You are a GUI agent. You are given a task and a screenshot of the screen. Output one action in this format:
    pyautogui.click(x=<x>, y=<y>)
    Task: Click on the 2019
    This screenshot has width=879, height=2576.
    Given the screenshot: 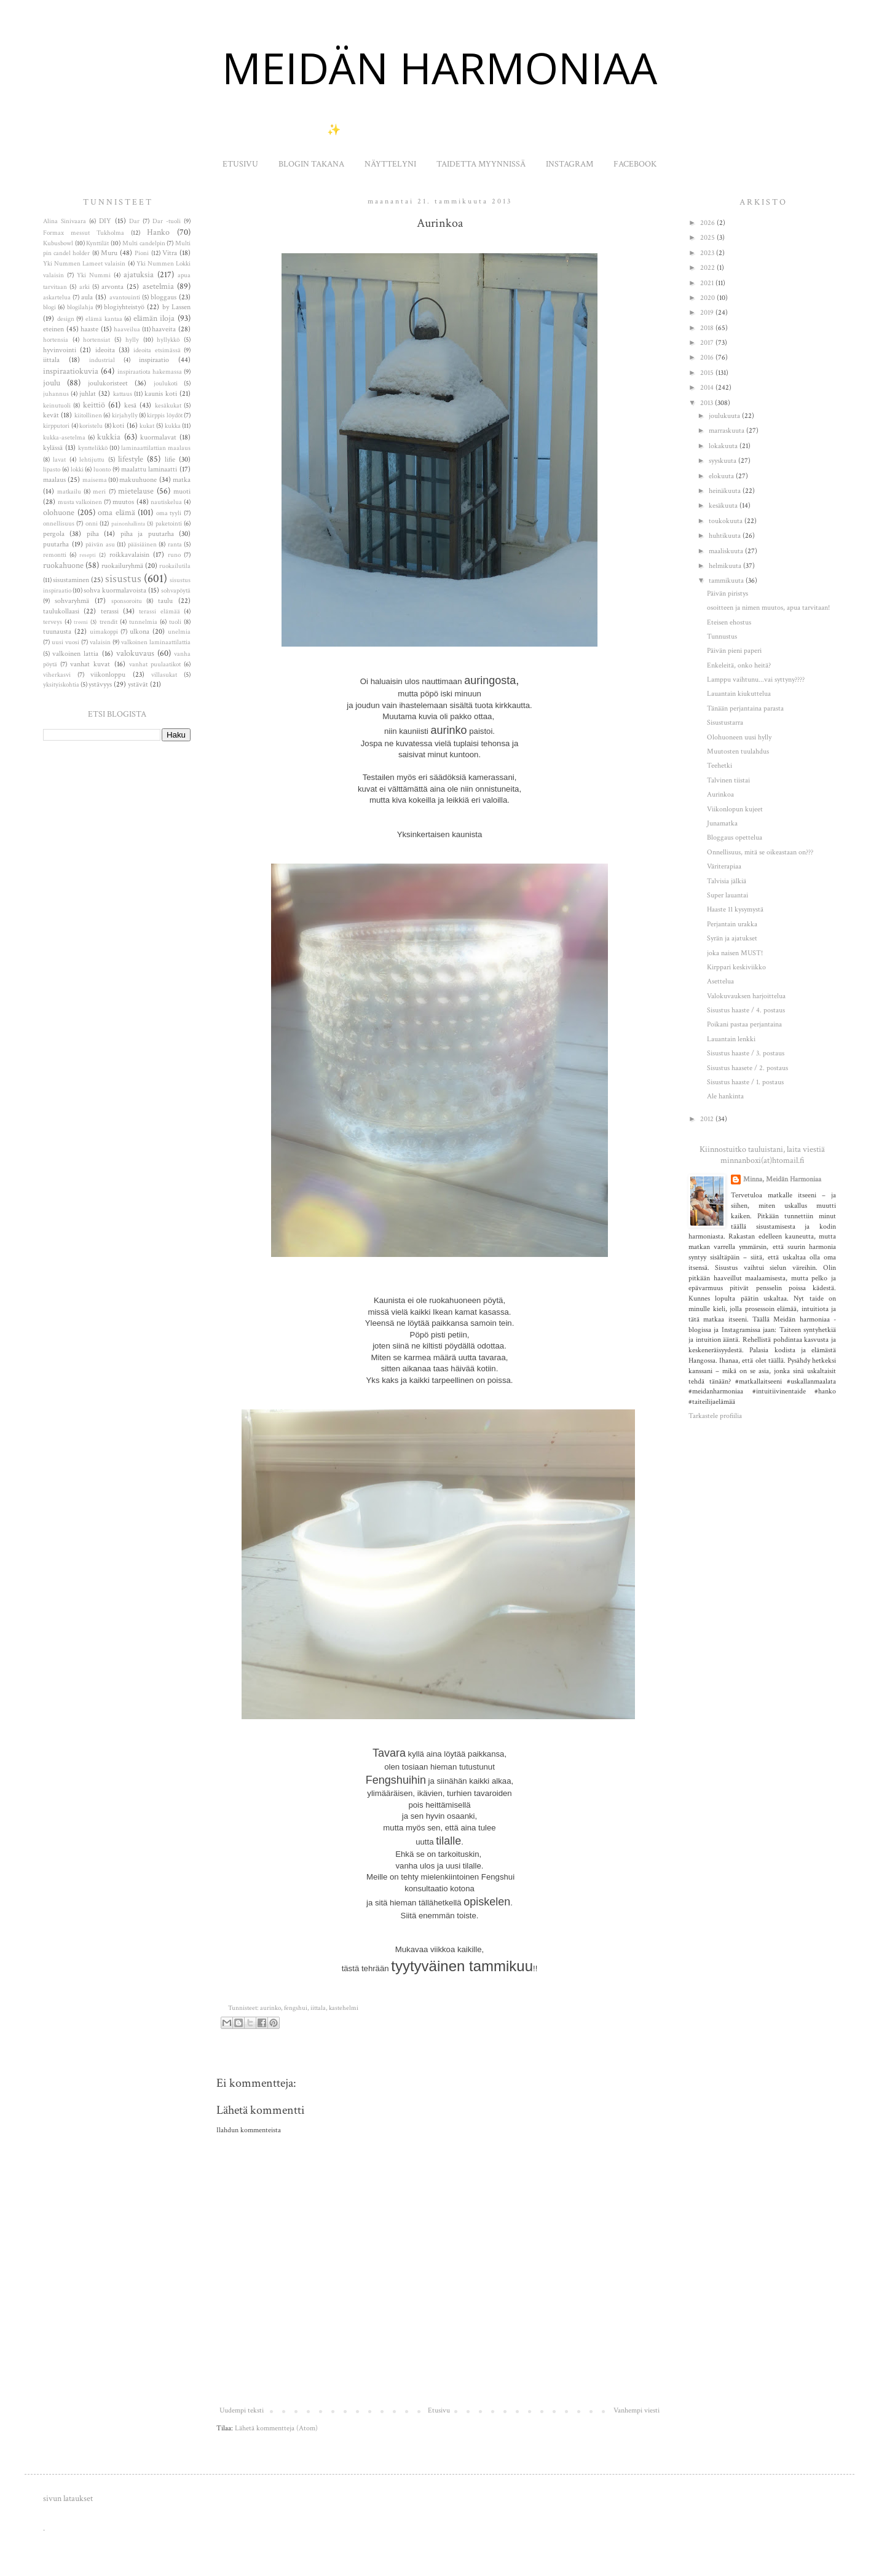 What is the action you would take?
    pyautogui.click(x=707, y=312)
    